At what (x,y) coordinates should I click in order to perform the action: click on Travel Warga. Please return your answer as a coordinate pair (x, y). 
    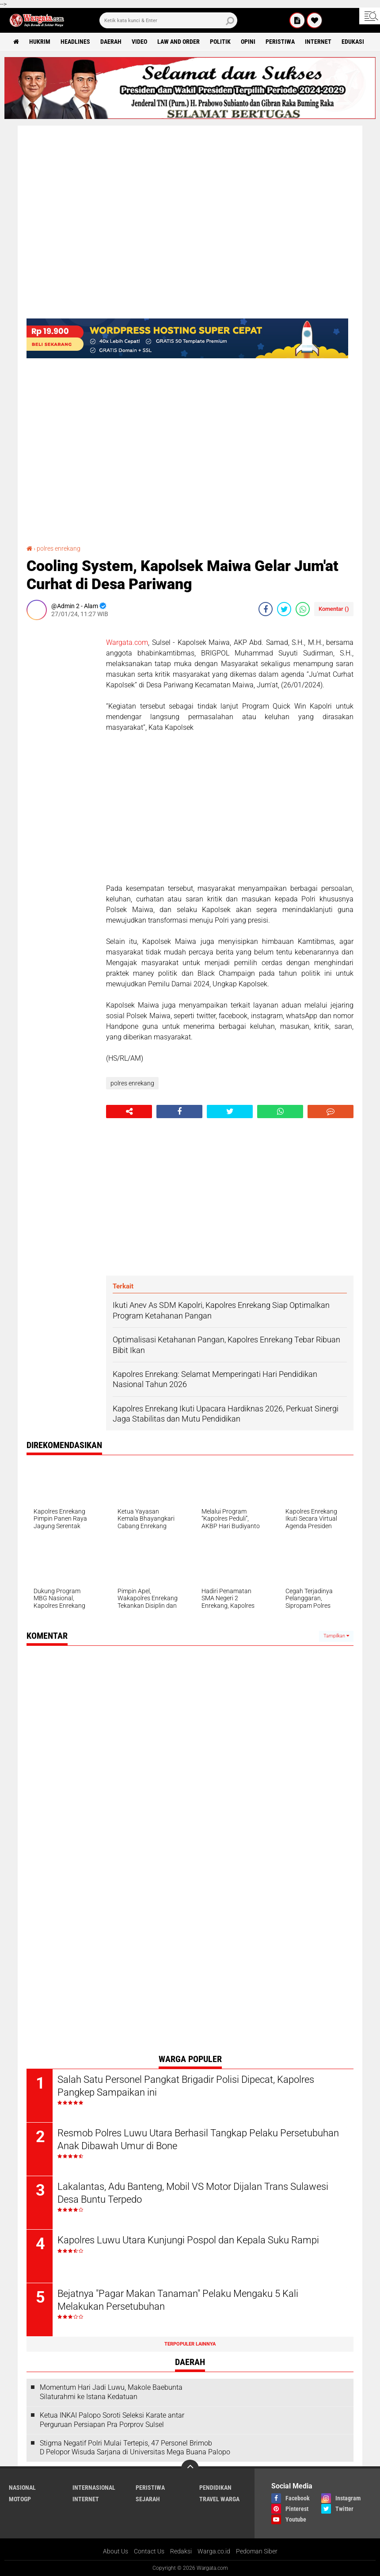
    Looking at the image, I should click on (219, 2499).